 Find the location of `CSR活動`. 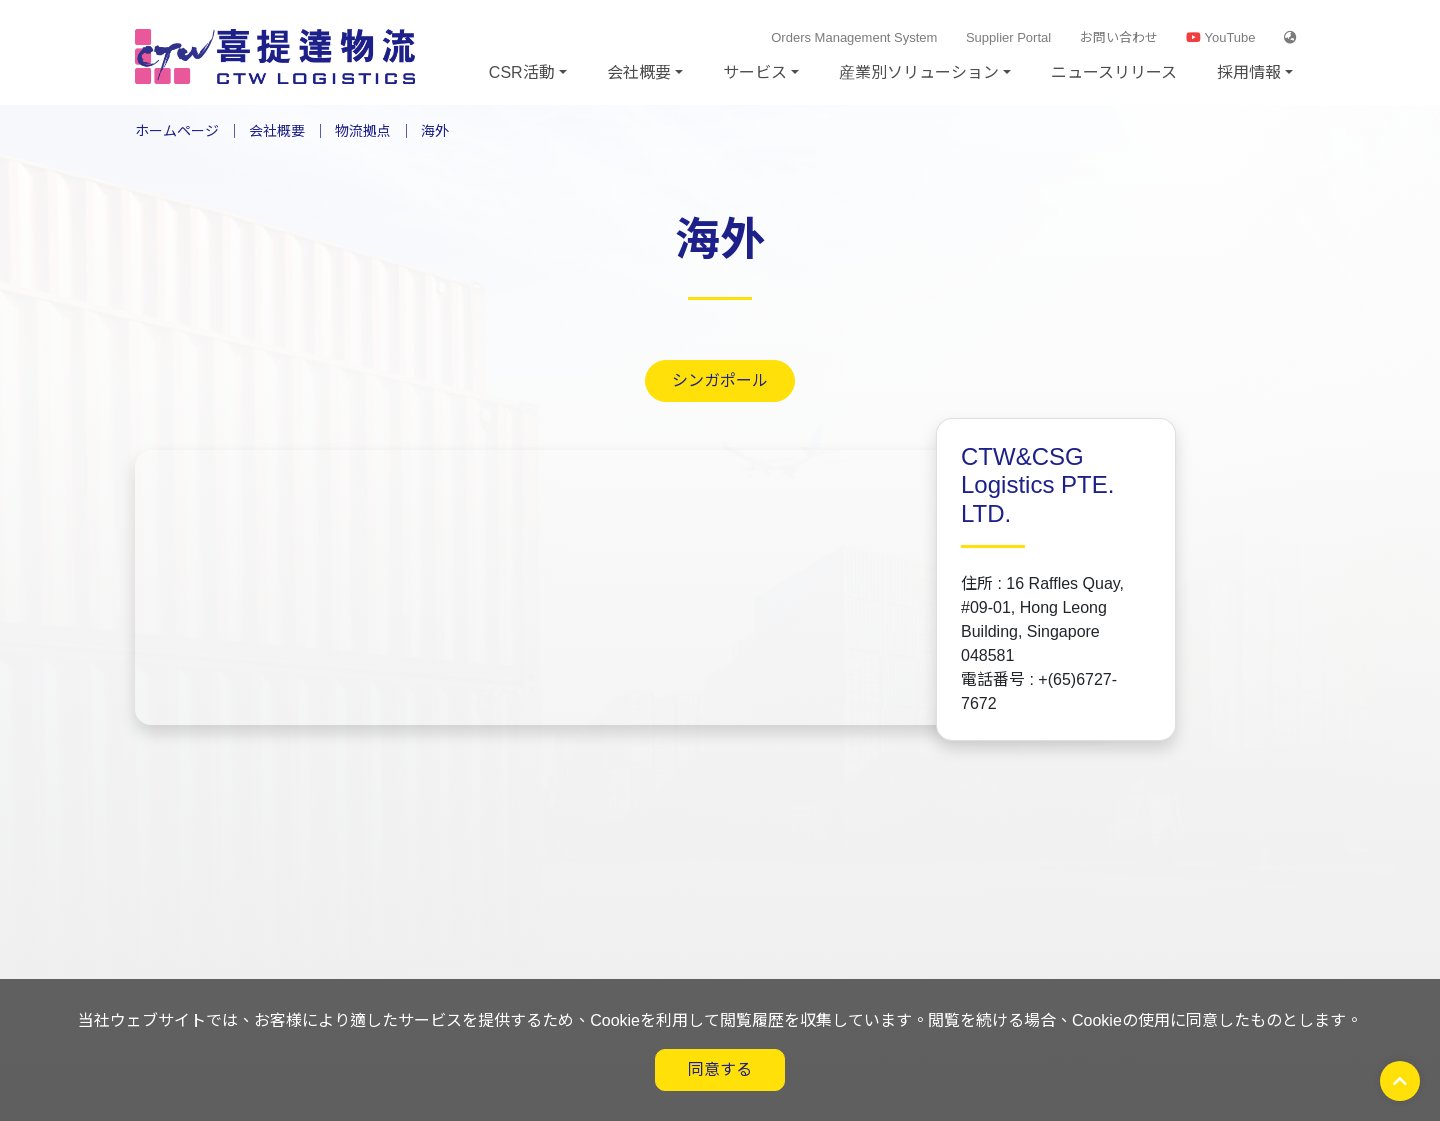

CSR活動 is located at coordinates (522, 72).